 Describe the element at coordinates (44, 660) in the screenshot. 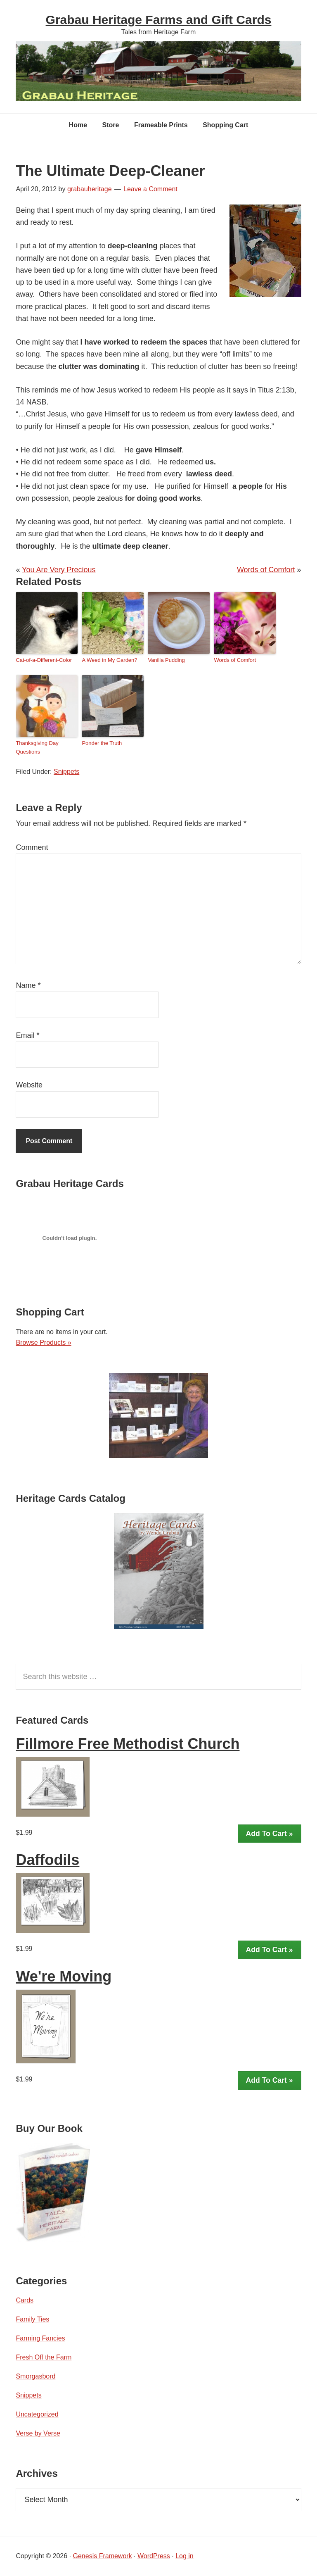

I see `Cat-of-a-Different-Color` at that location.